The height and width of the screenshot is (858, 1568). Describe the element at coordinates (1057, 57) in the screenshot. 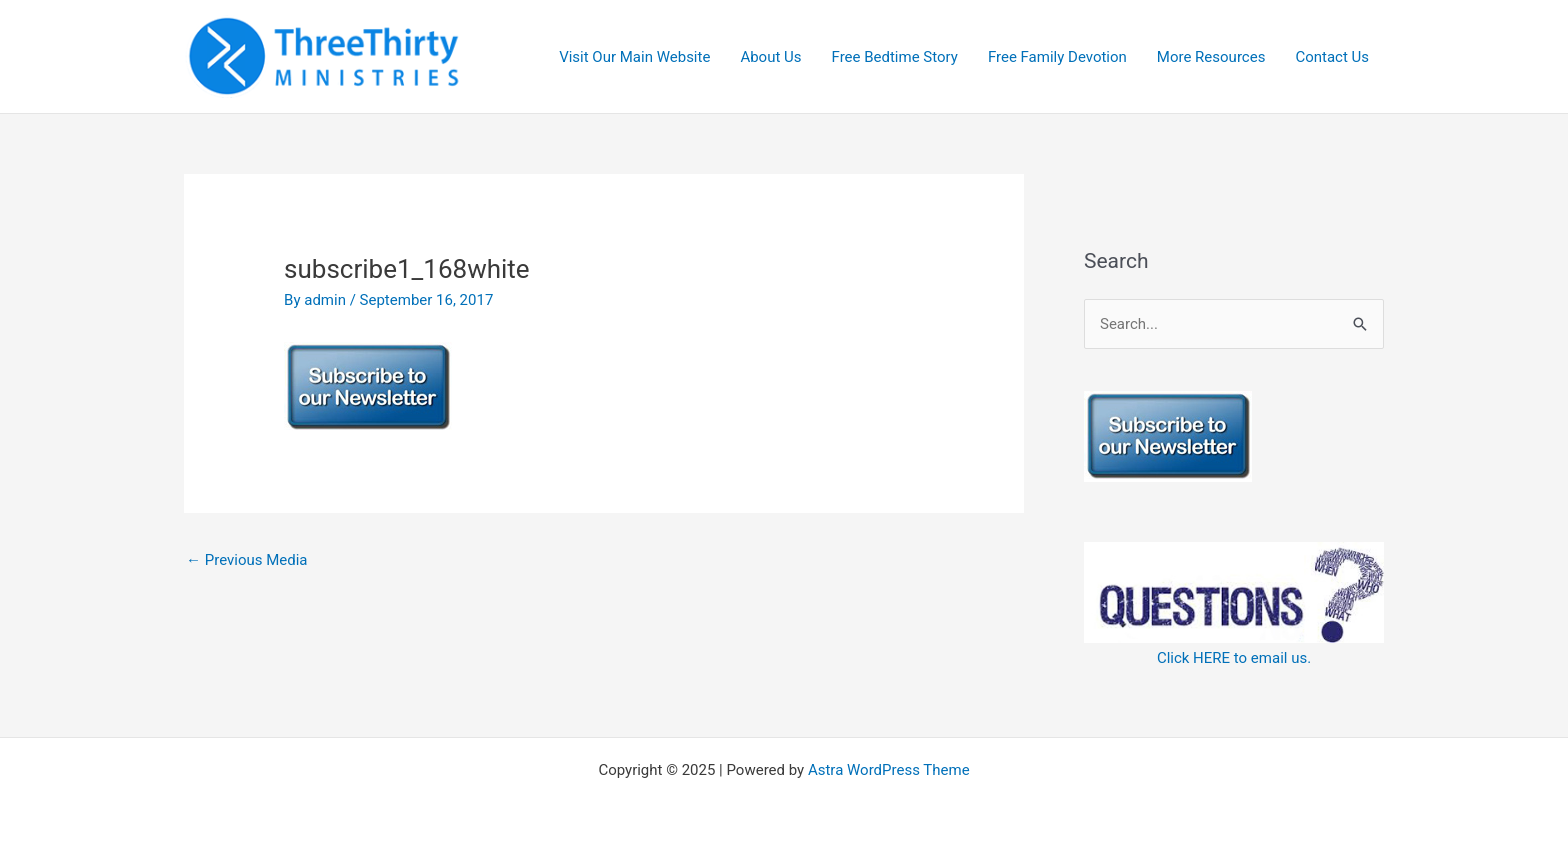

I see `Free Family Devotion` at that location.